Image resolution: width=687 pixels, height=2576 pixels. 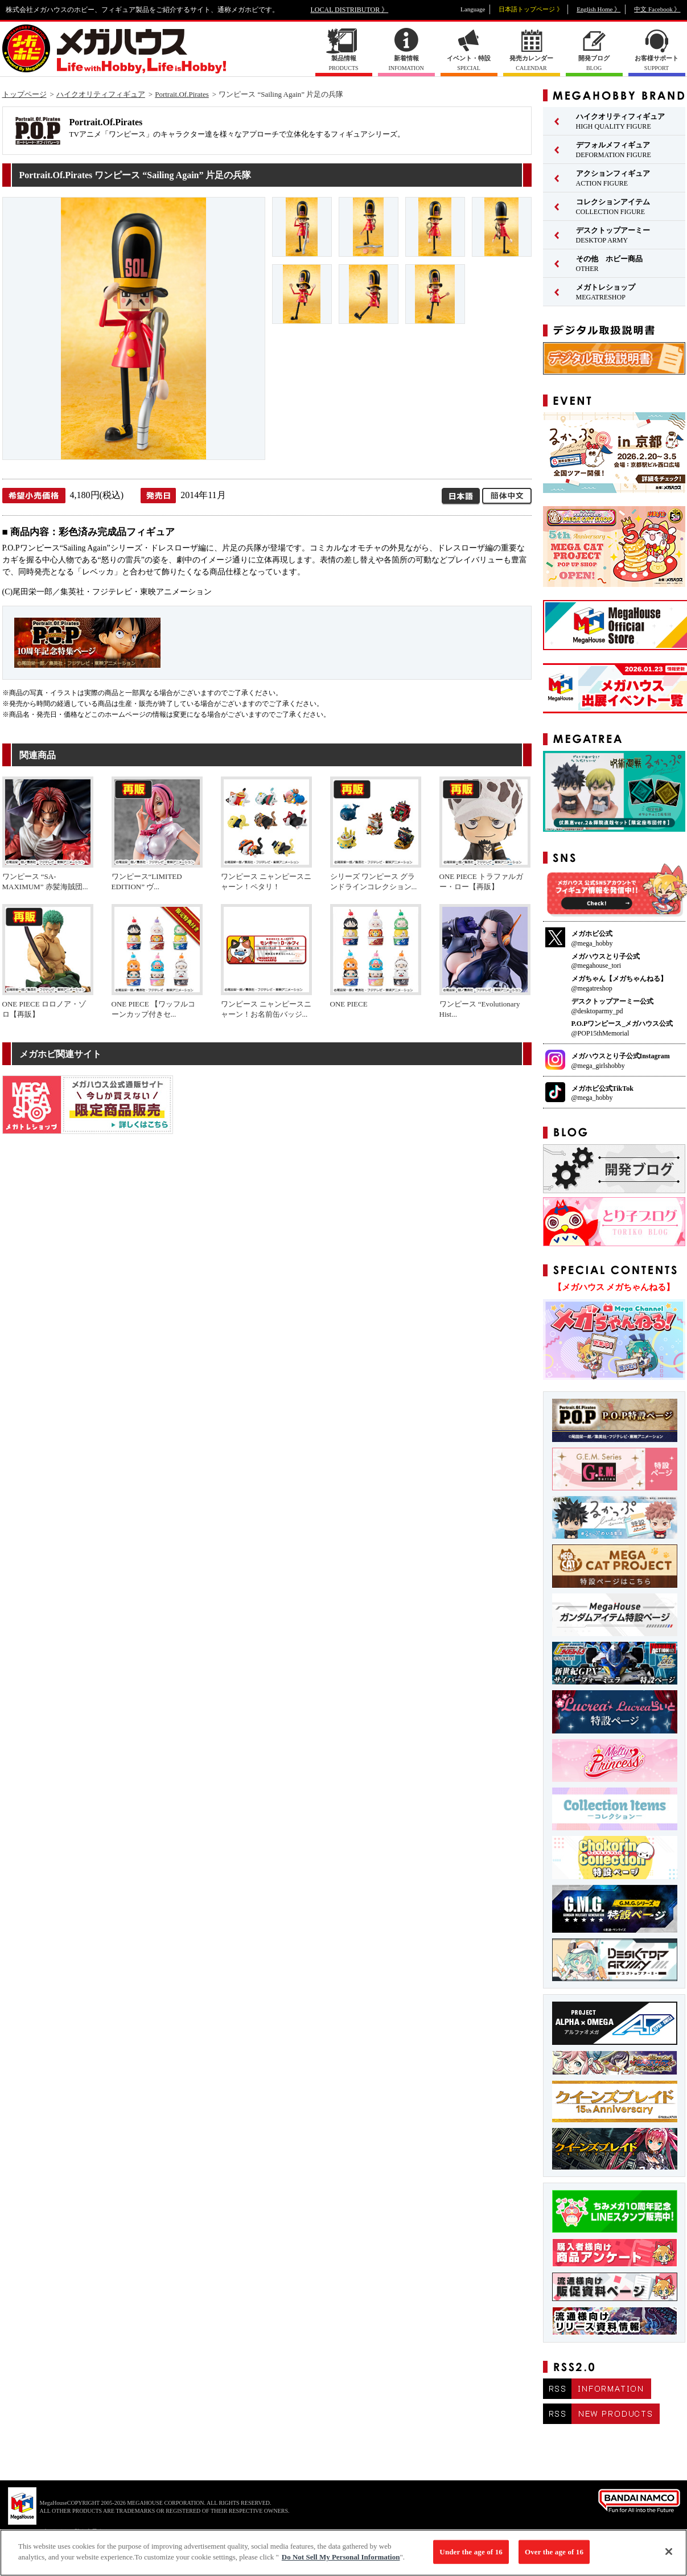 I want to click on Under the age of 16, so click(x=471, y=2557).